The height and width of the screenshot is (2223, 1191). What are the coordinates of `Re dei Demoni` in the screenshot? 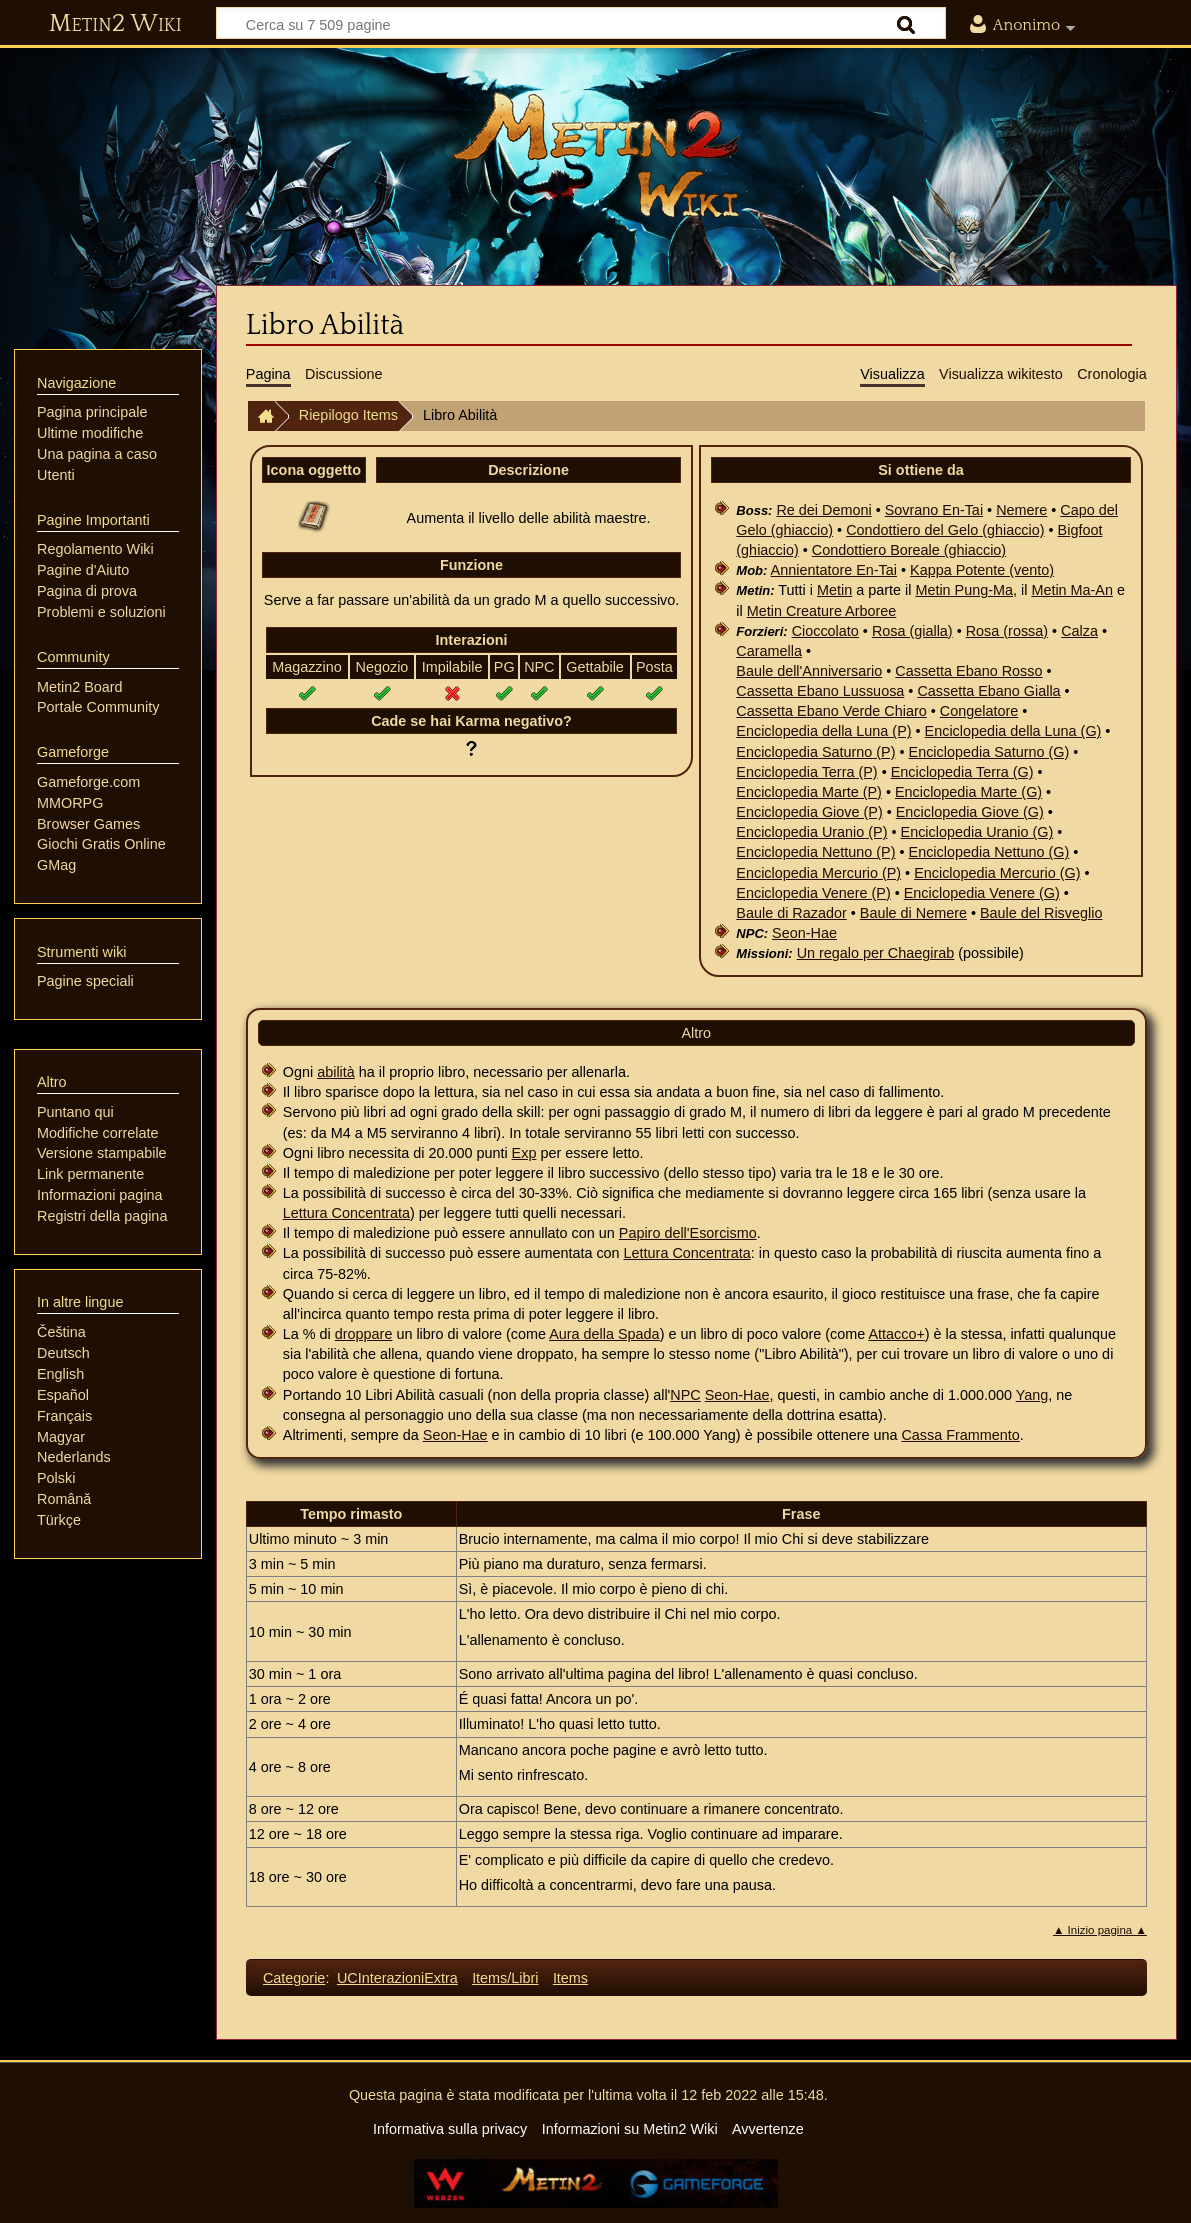 It's located at (823, 510).